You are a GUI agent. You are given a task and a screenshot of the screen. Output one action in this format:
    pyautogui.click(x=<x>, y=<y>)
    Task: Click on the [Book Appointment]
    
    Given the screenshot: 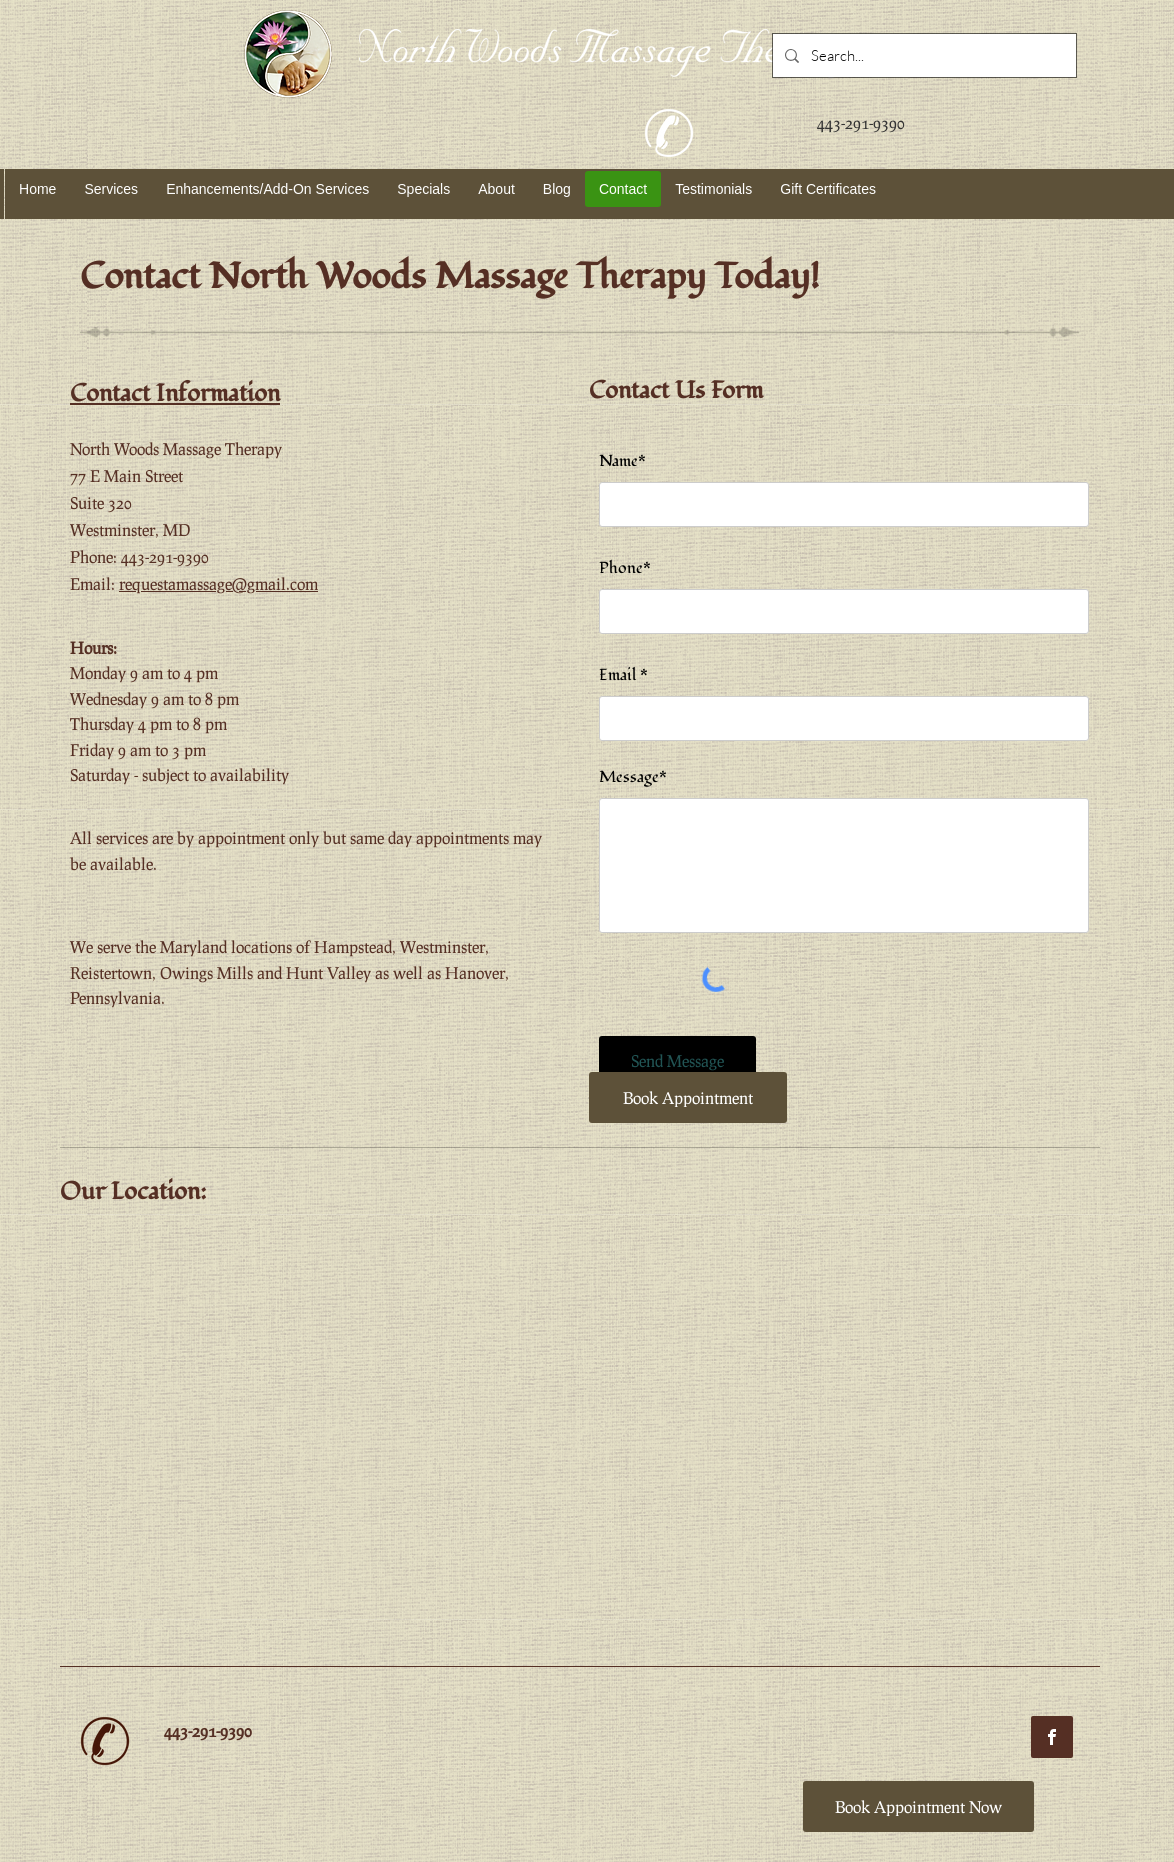 What is the action you would take?
    pyautogui.click(x=688, y=1097)
    